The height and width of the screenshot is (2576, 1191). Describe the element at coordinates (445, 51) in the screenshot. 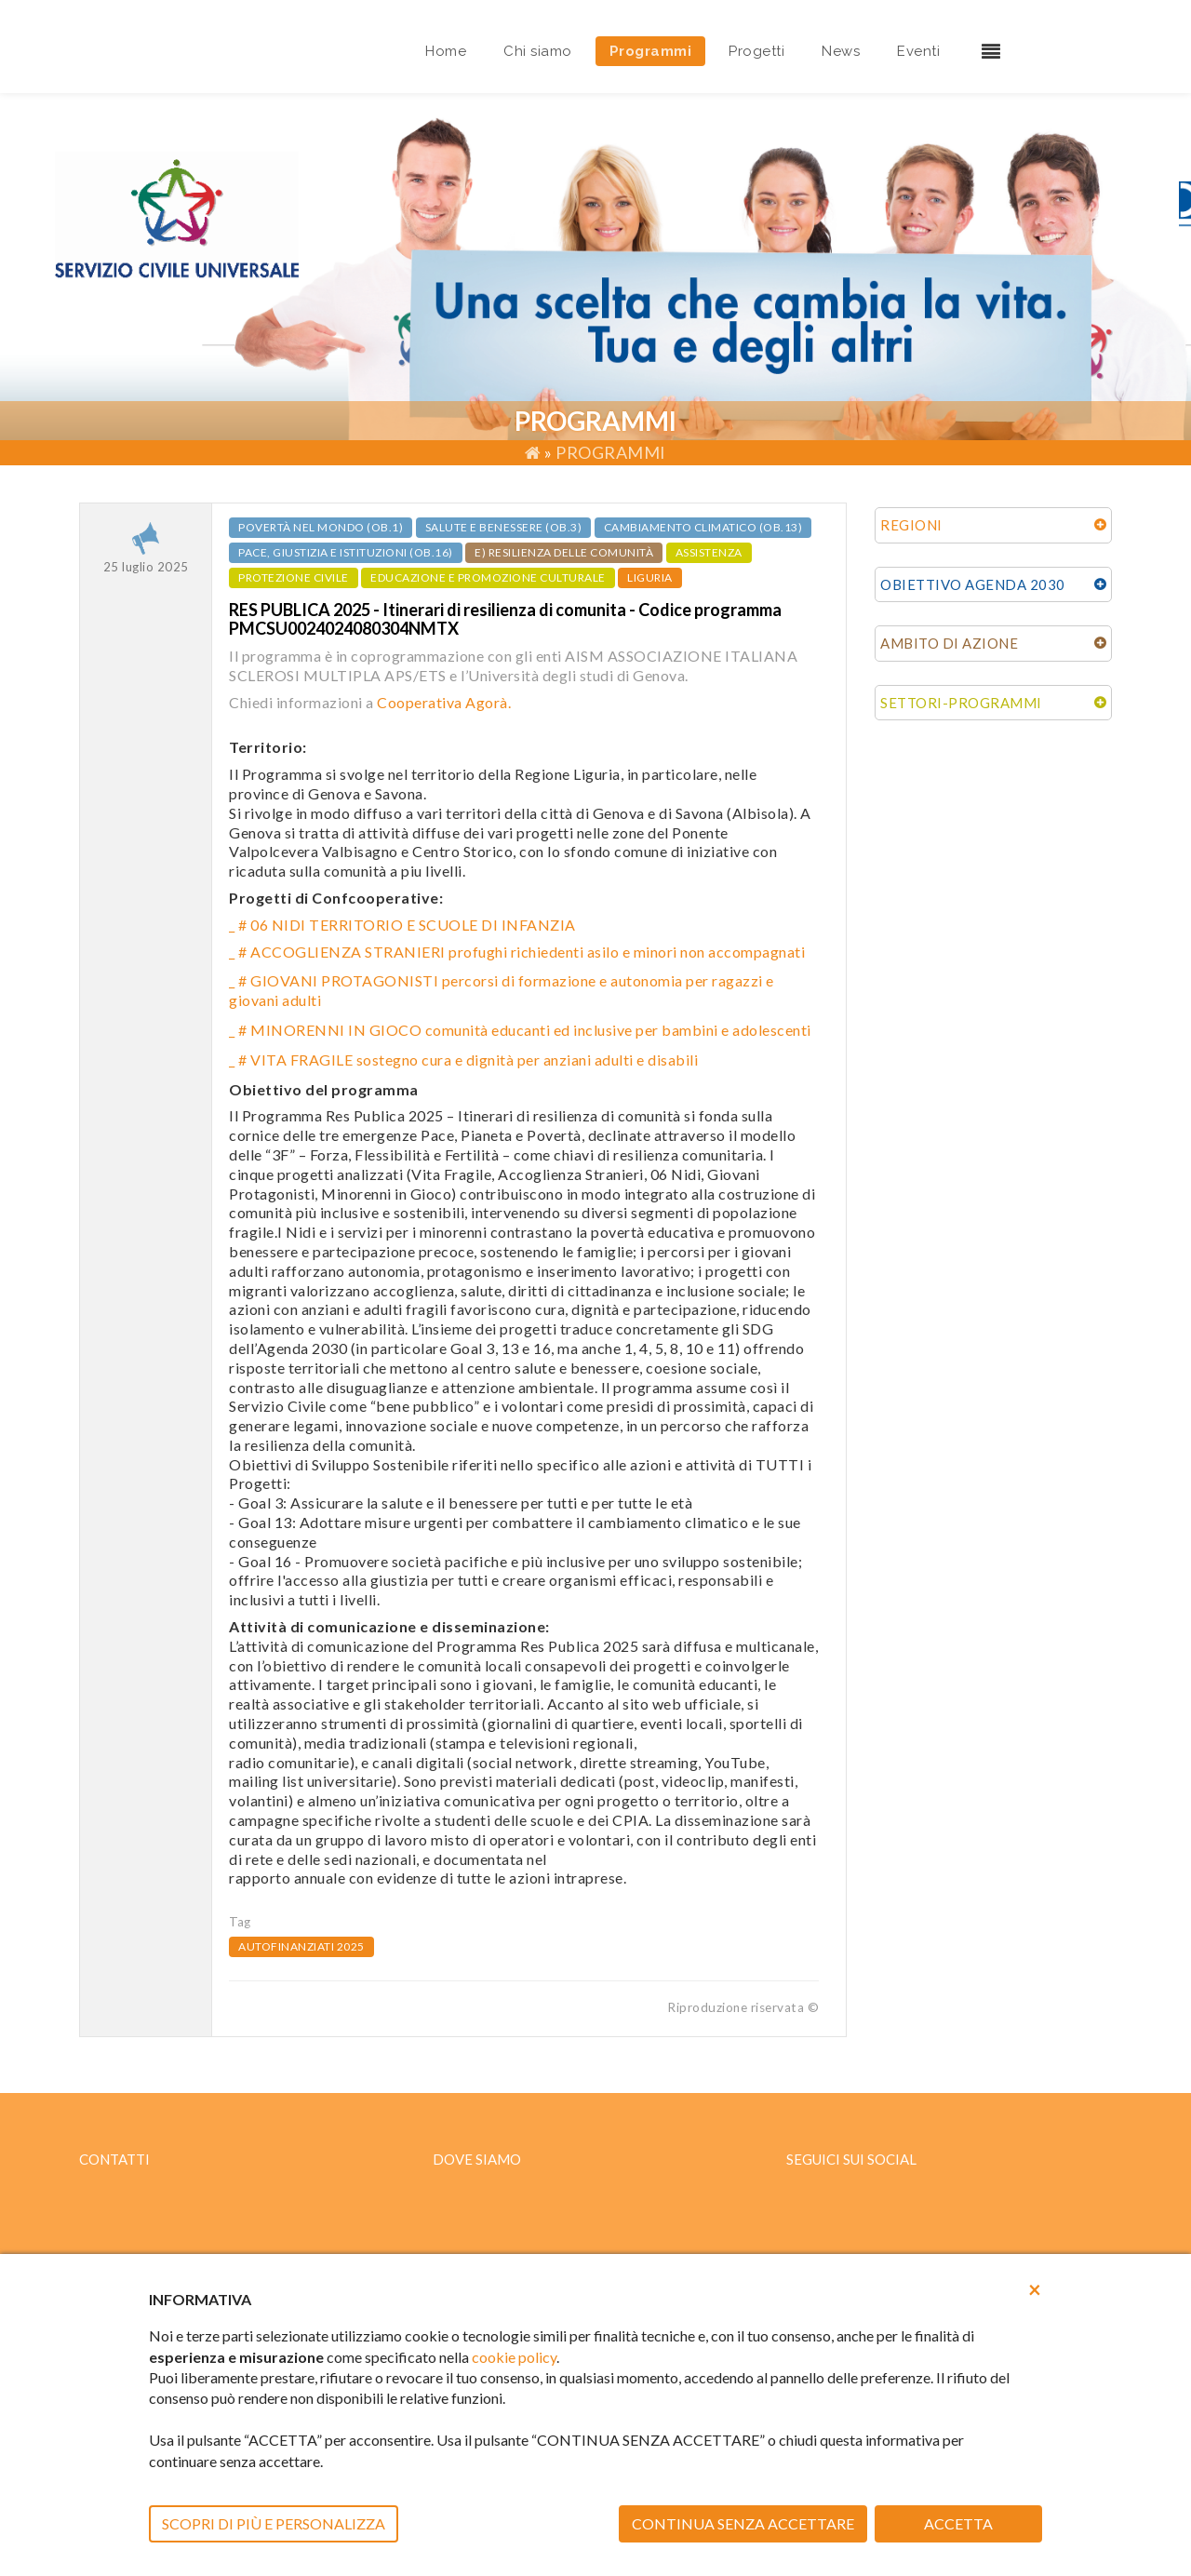

I see `Home` at that location.